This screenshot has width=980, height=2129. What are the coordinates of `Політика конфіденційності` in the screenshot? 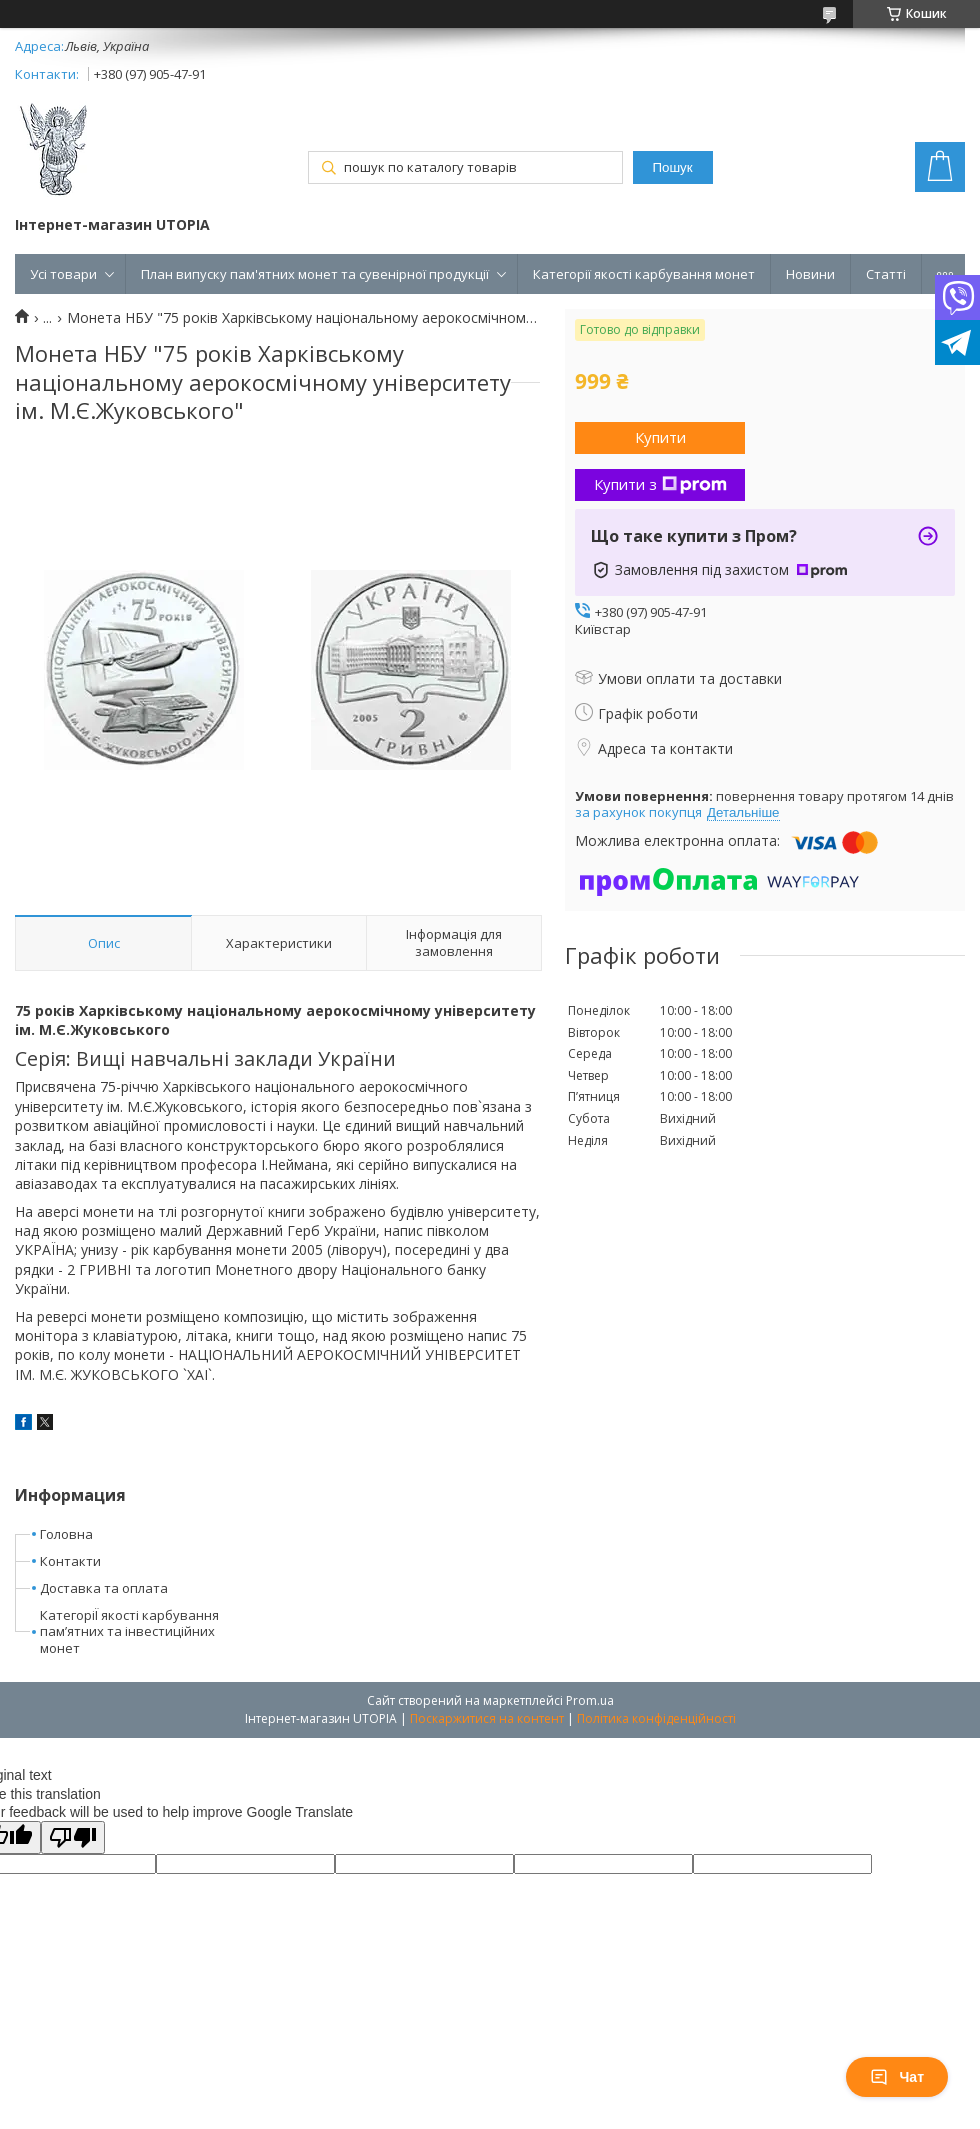 It's located at (656, 1718).